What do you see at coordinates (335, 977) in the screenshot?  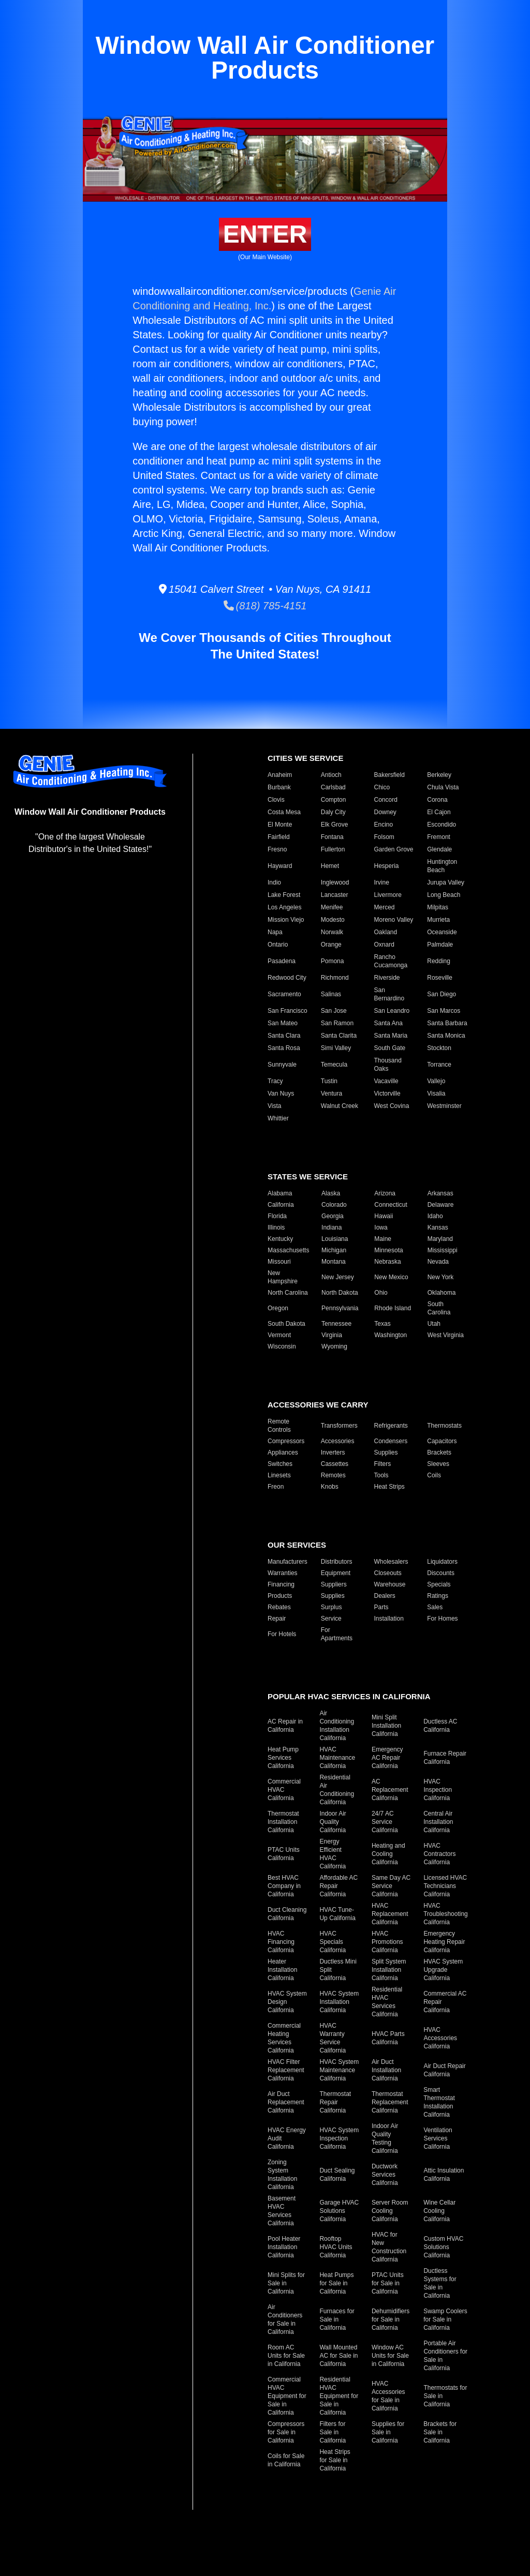 I see `Richmond` at bounding box center [335, 977].